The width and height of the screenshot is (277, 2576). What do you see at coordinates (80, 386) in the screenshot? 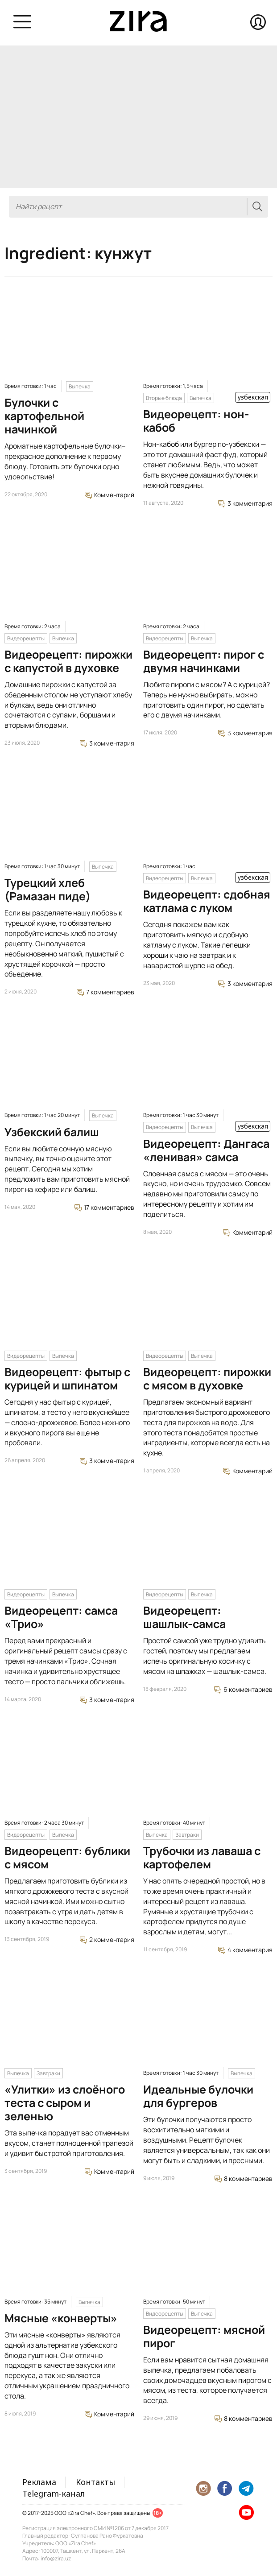
I see `Выпечка` at bounding box center [80, 386].